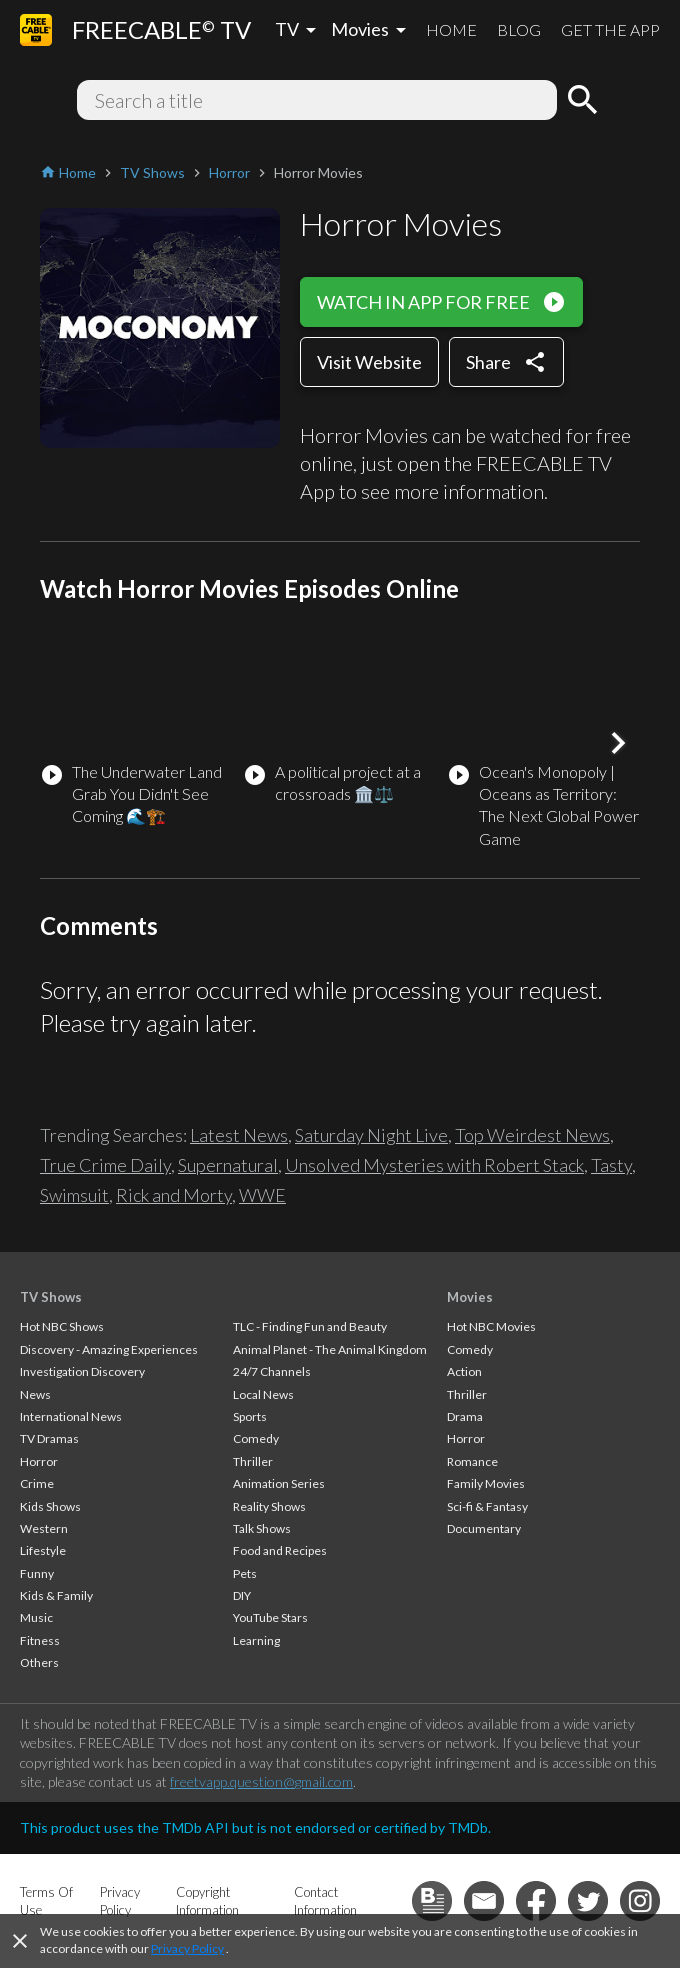  Describe the element at coordinates (250, 1416) in the screenshot. I see `Sports` at that location.